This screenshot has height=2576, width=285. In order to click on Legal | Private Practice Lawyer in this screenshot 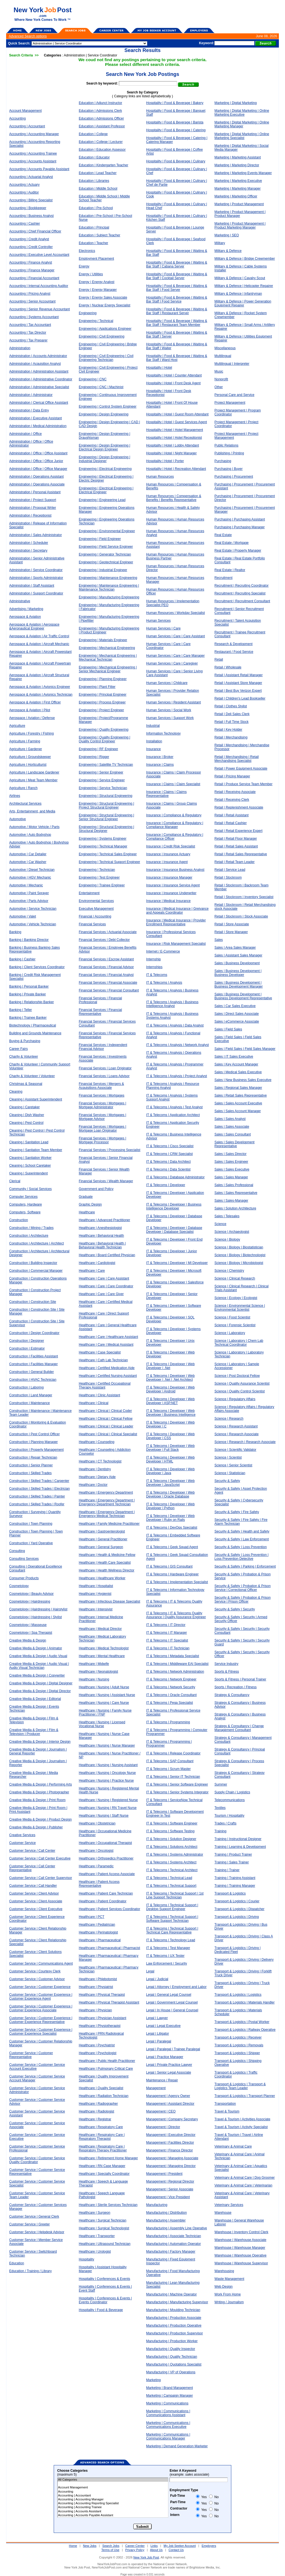, I will do `click(169, 2065)`.